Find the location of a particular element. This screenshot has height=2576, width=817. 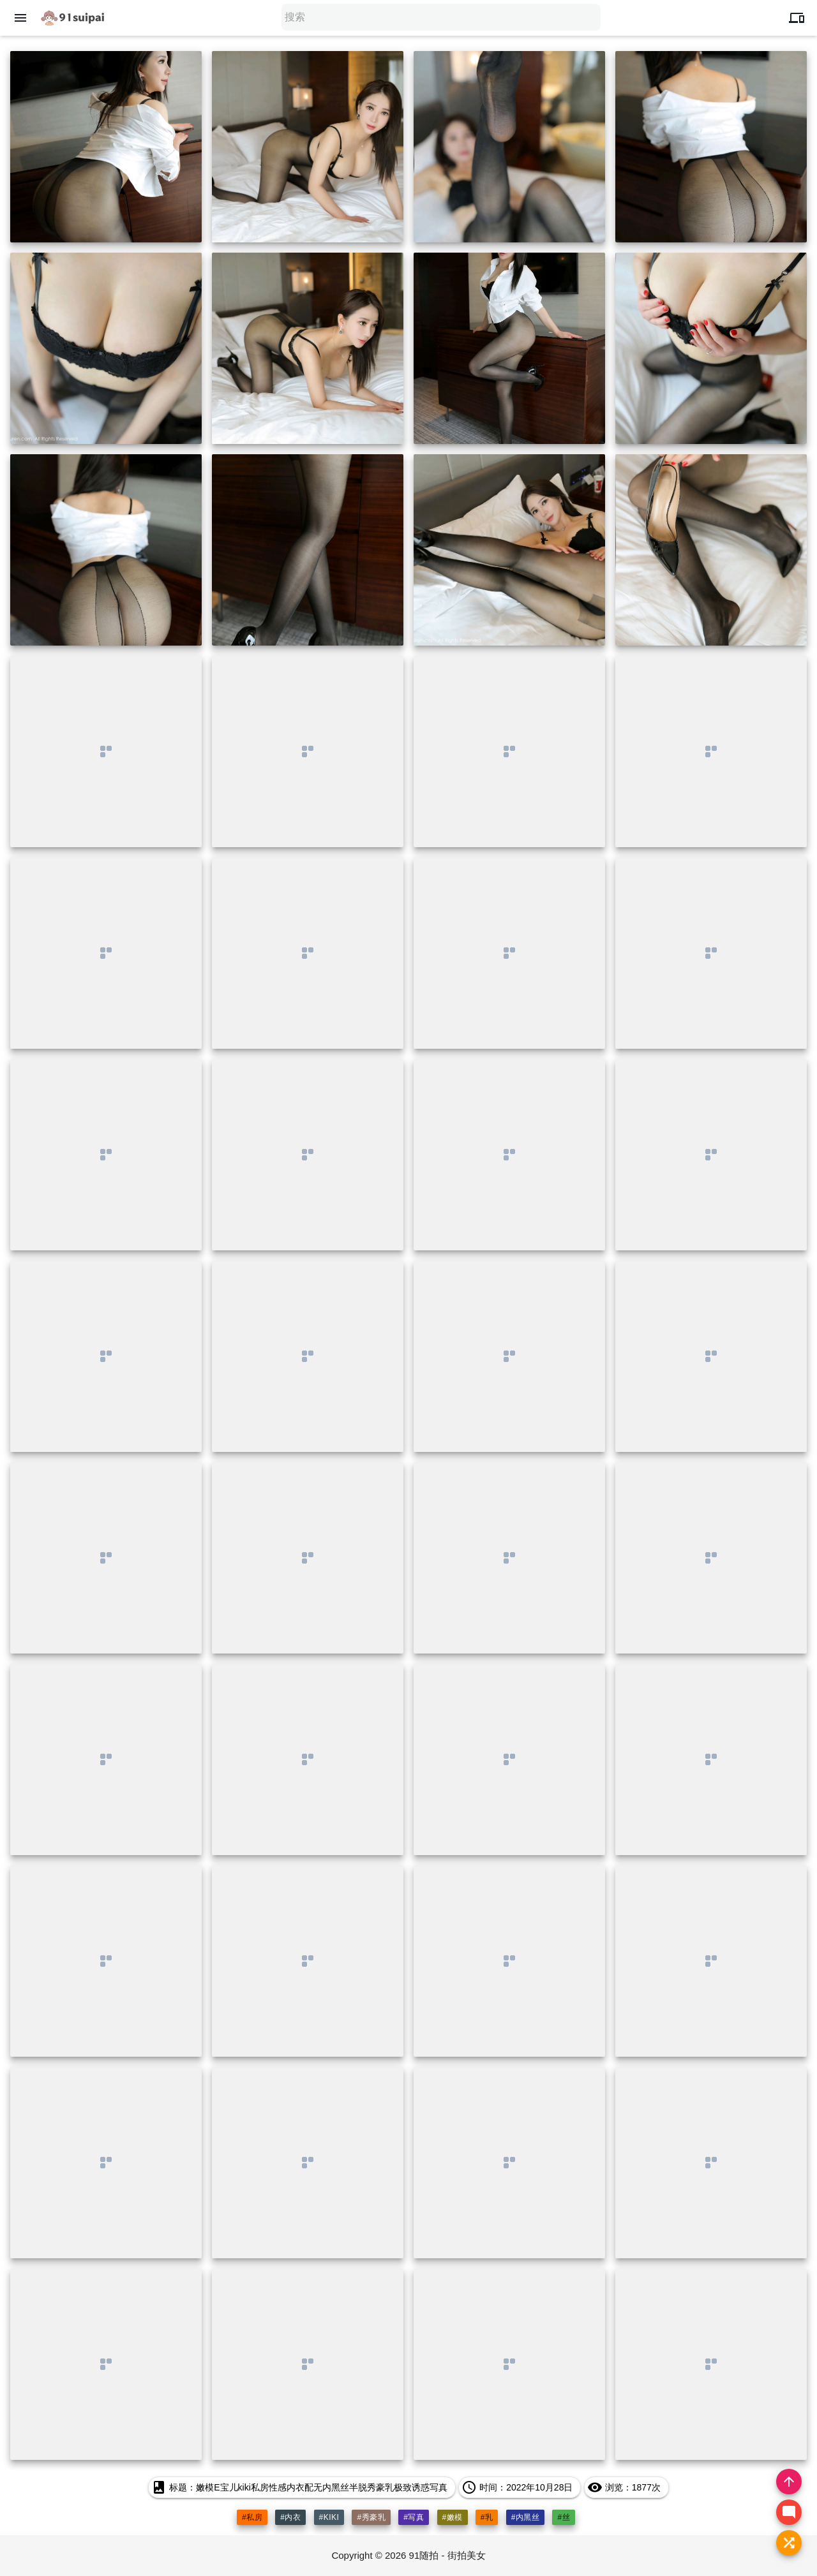

#私房 is located at coordinates (252, 2517).